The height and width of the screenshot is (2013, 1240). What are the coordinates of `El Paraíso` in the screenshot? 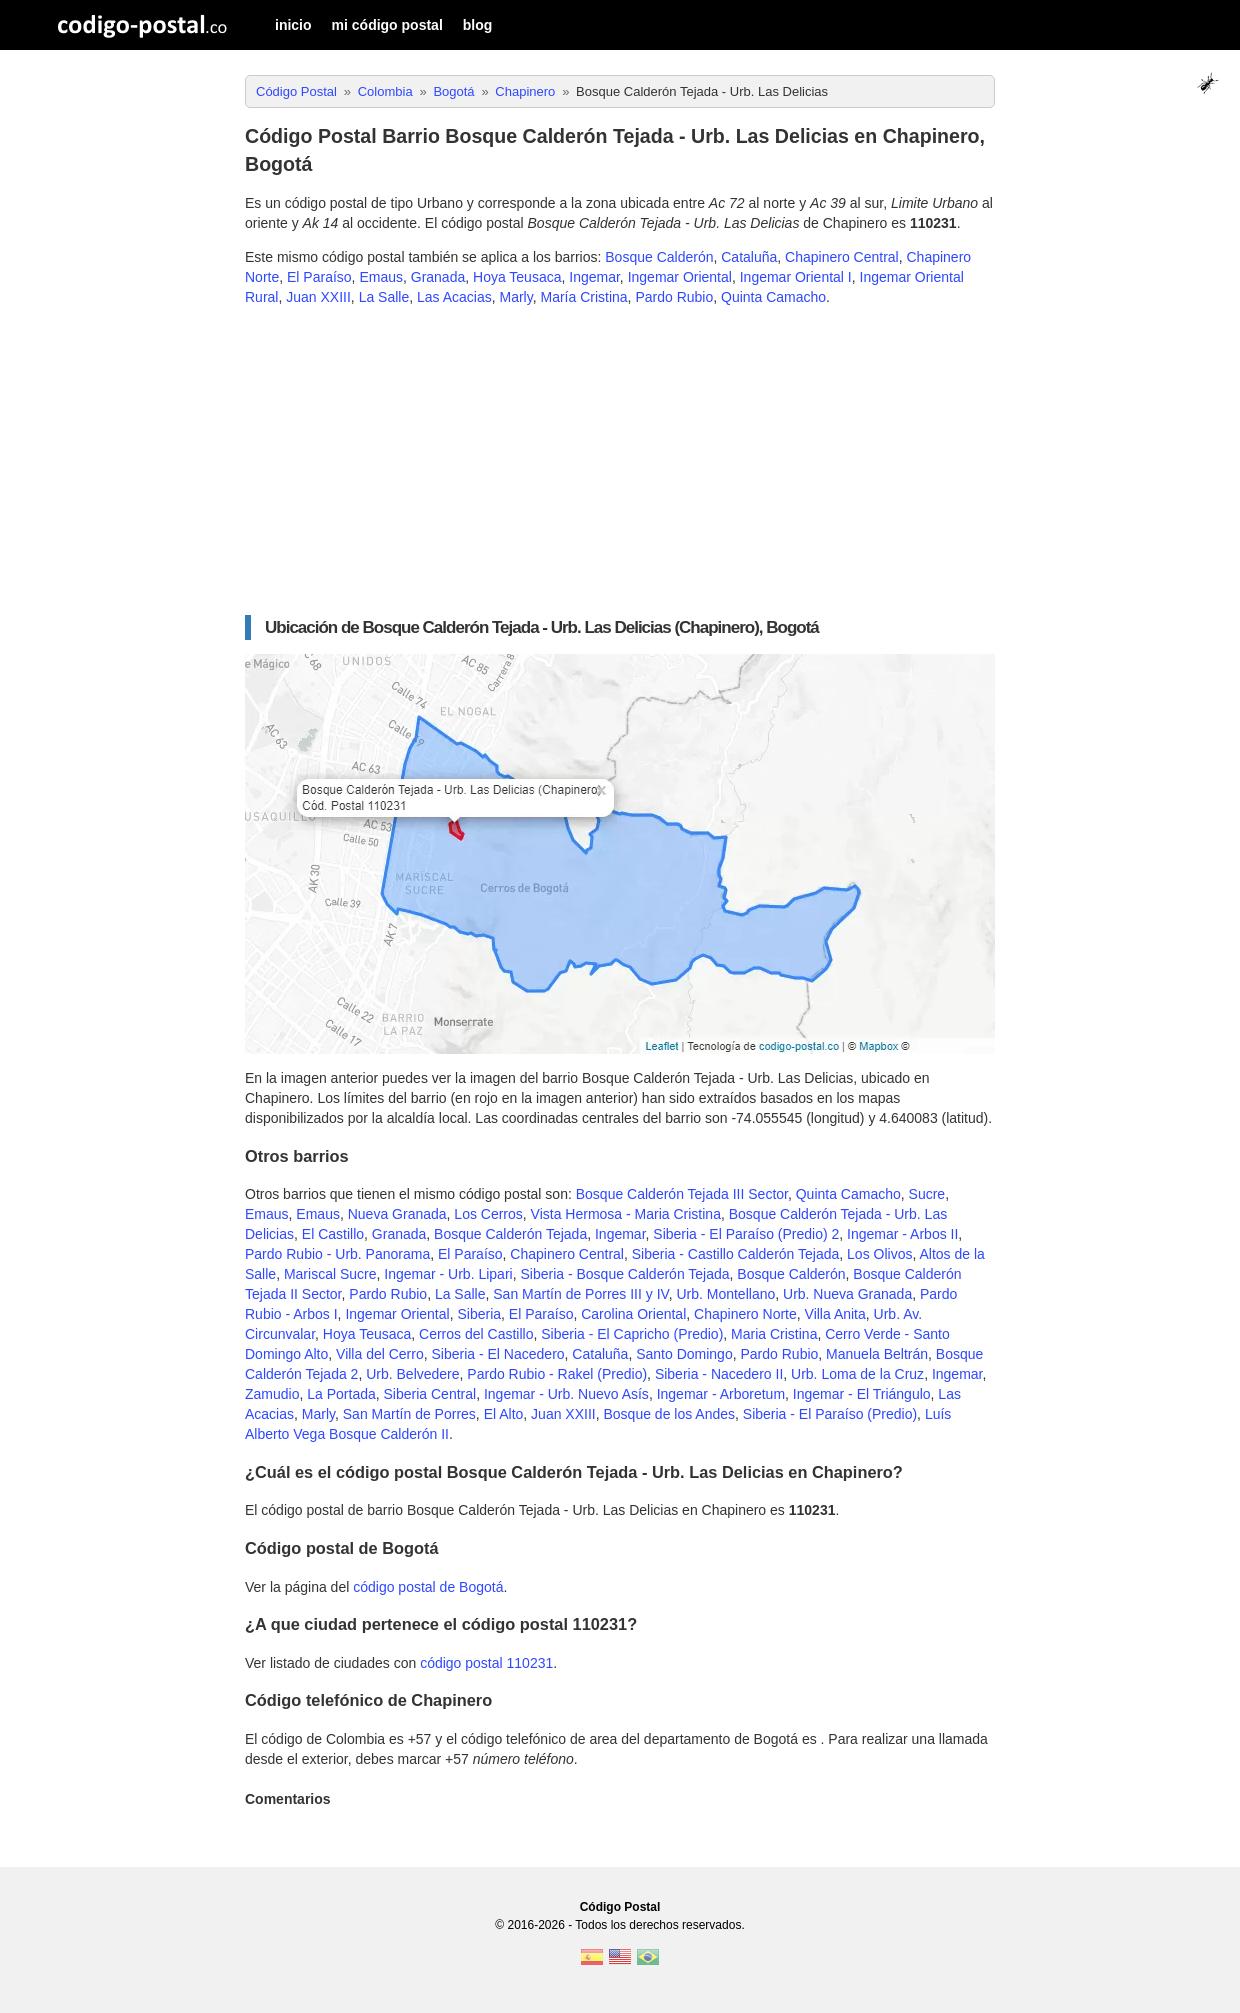 It's located at (319, 277).